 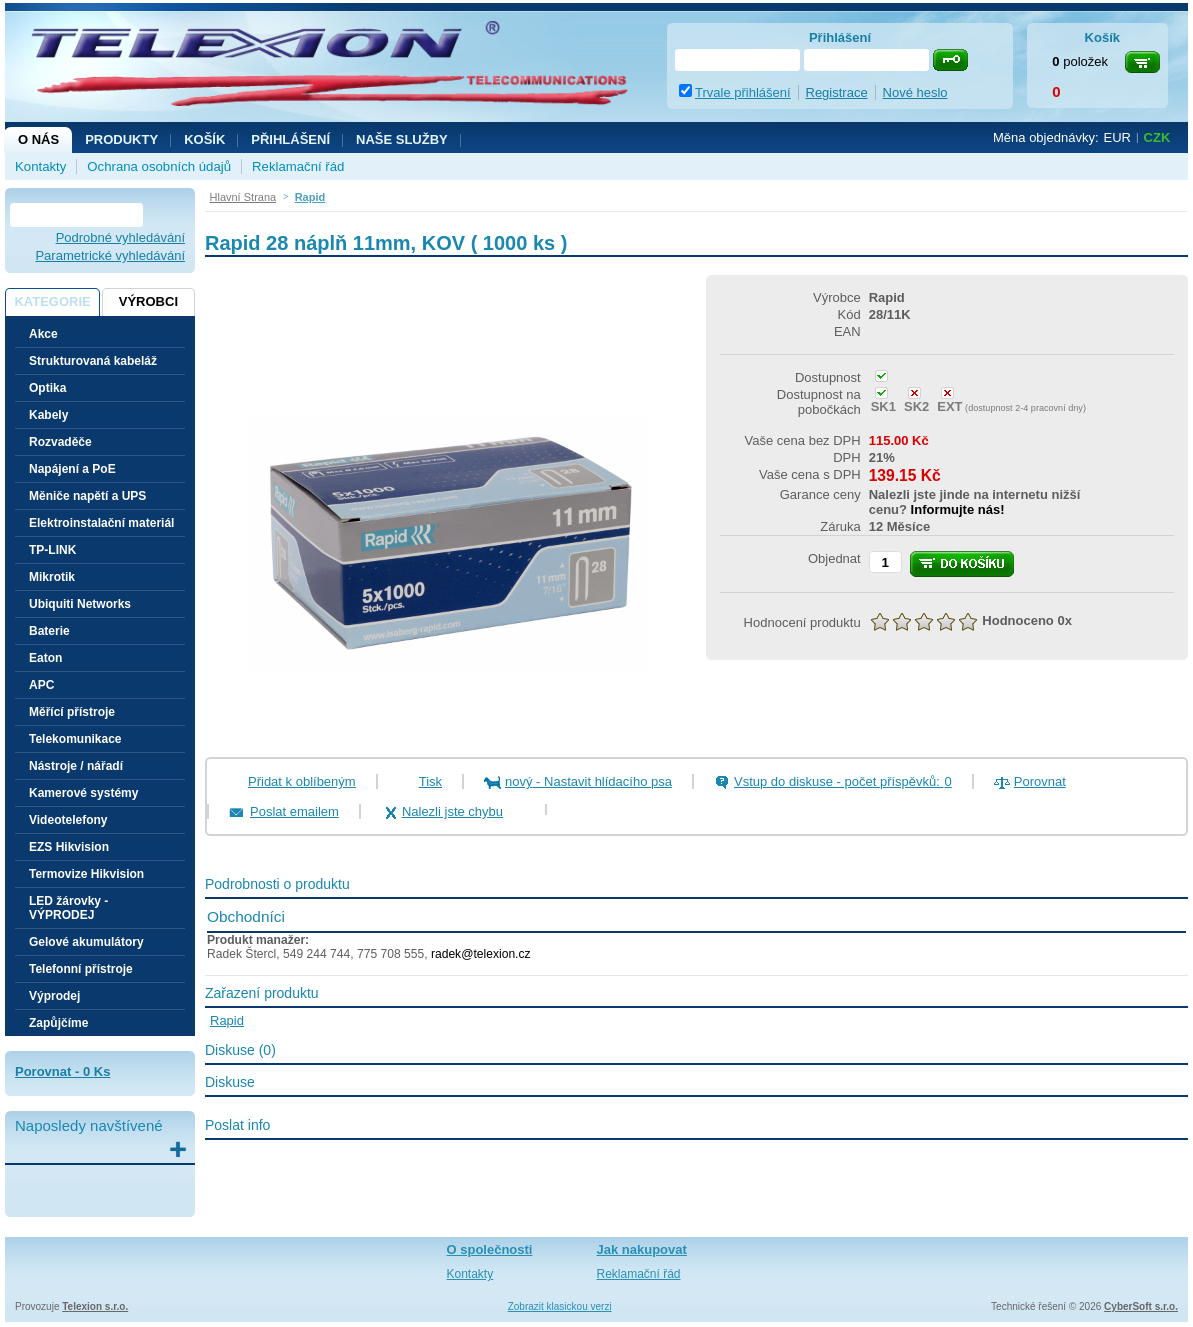 I want to click on Napájení a PoE, so click(x=72, y=469).